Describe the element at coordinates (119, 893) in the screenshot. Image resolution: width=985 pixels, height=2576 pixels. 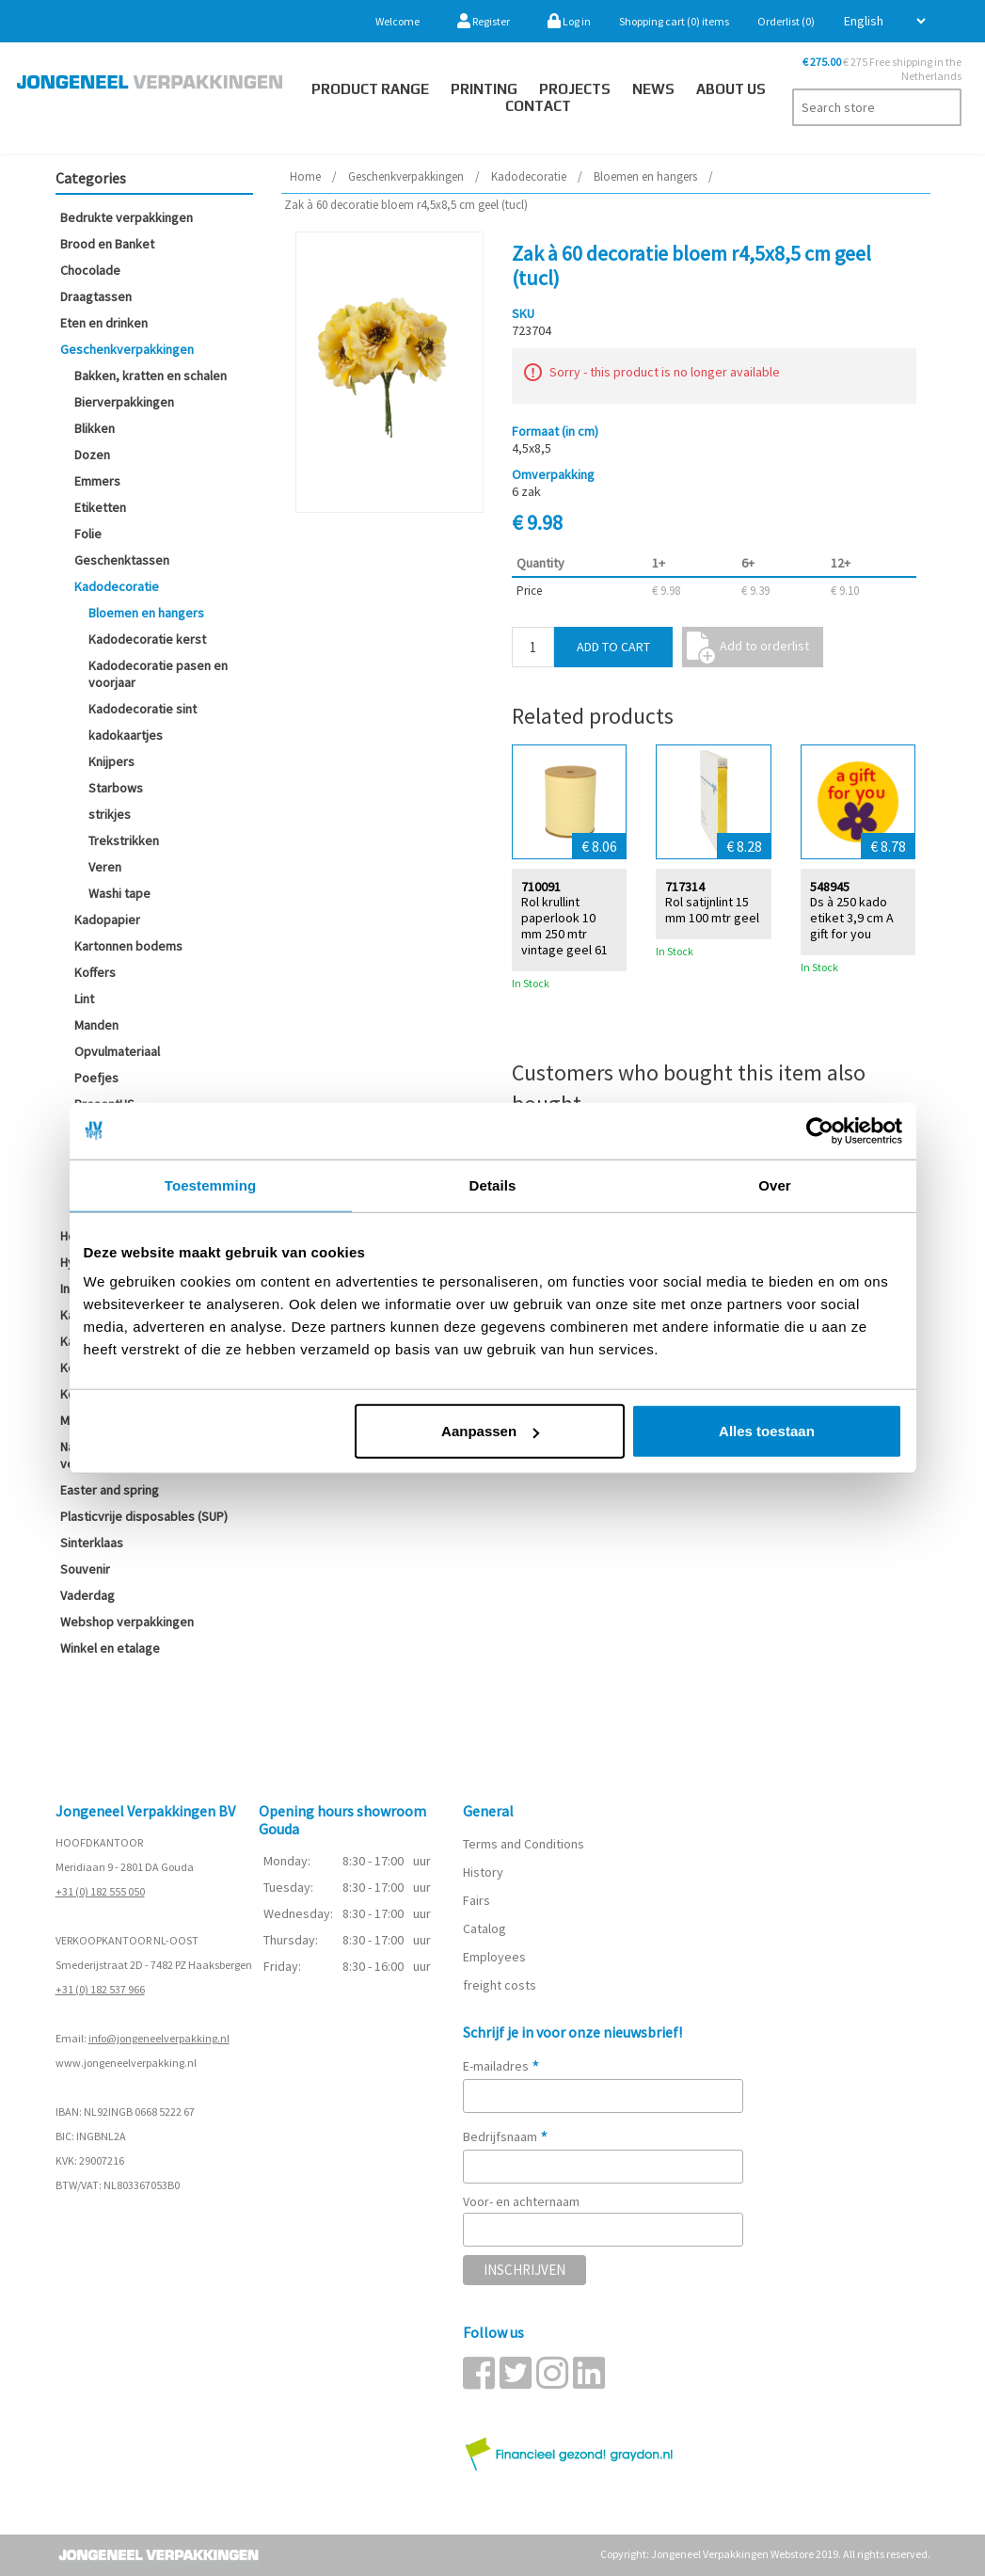
I see `Washi tape` at that location.